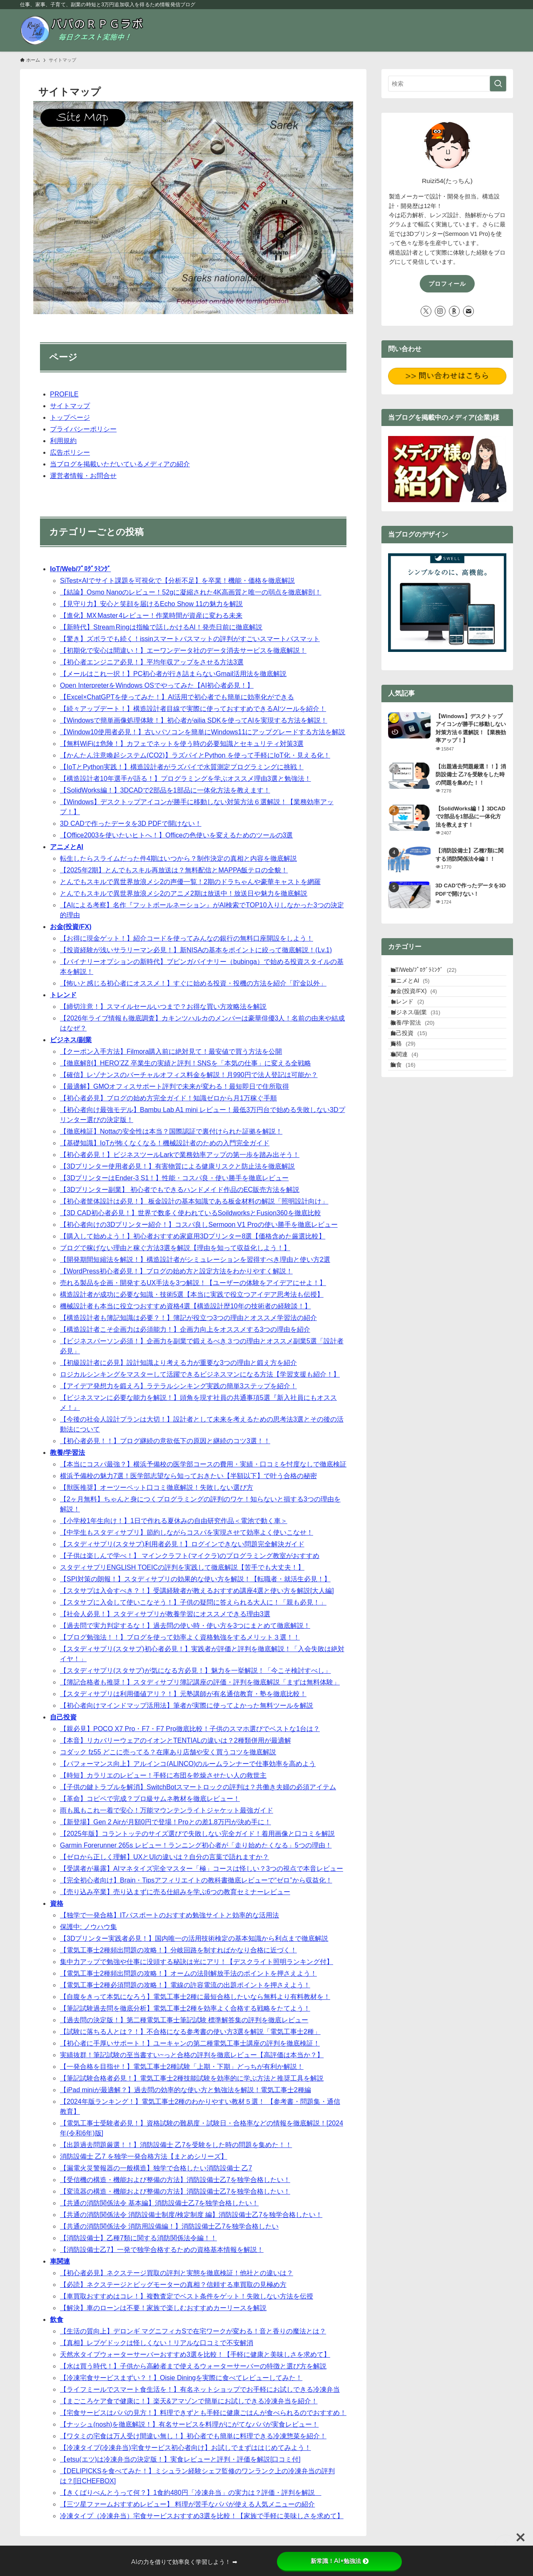 The image size is (533, 2576). I want to click on 【試験に落ちる人とは？！】不合格になる参考書の使い方3選を解説「電気工事士2種」, so click(190, 2031).